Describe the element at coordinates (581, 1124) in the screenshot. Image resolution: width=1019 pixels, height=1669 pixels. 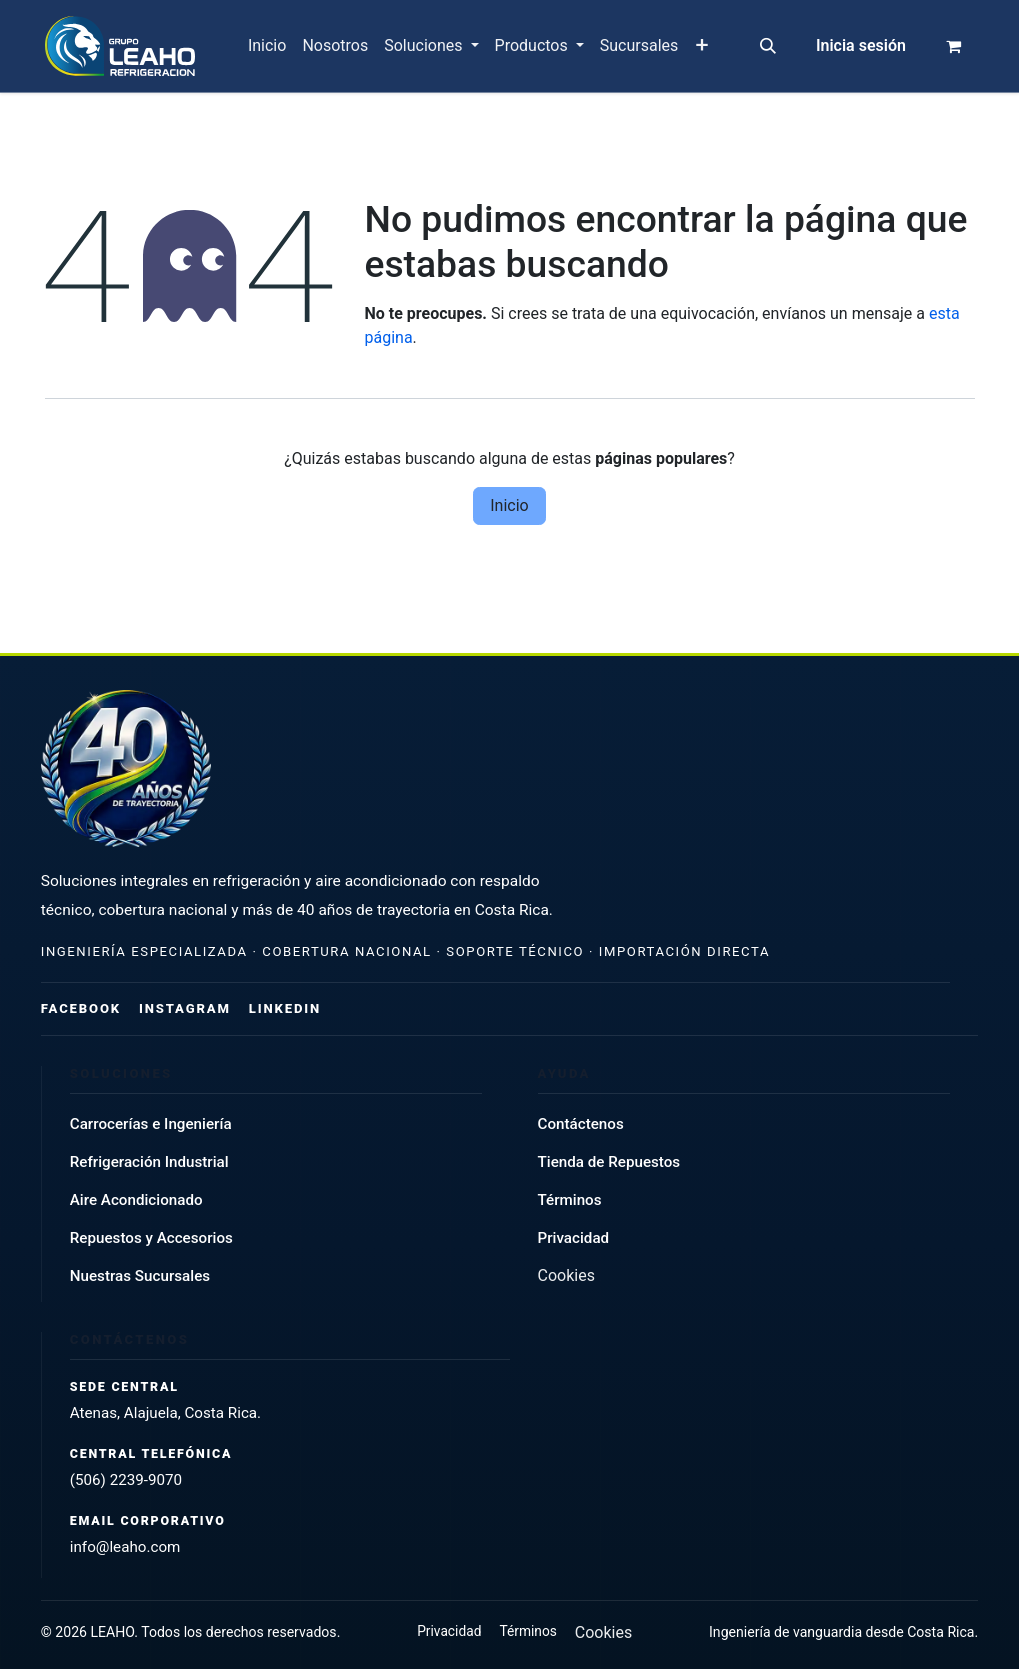
I see `Contáctenos` at that location.